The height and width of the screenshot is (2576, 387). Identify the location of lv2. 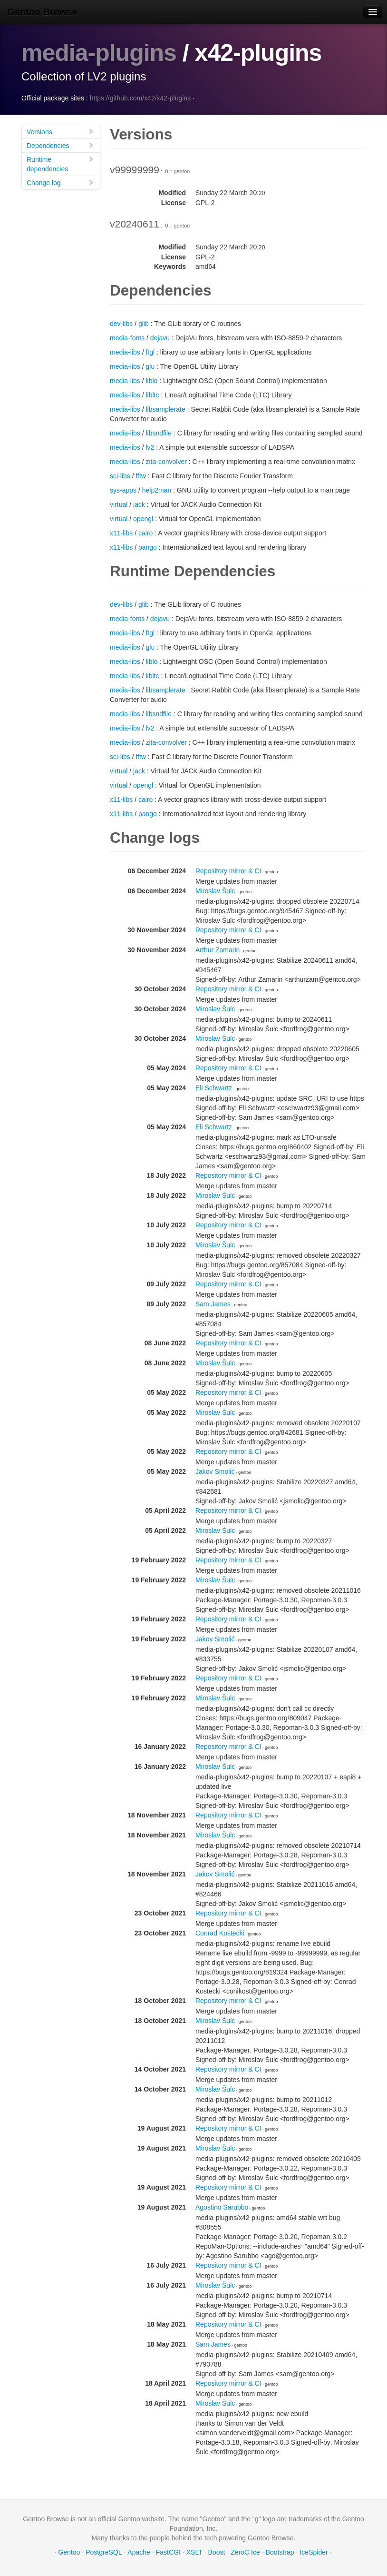
(149, 447).